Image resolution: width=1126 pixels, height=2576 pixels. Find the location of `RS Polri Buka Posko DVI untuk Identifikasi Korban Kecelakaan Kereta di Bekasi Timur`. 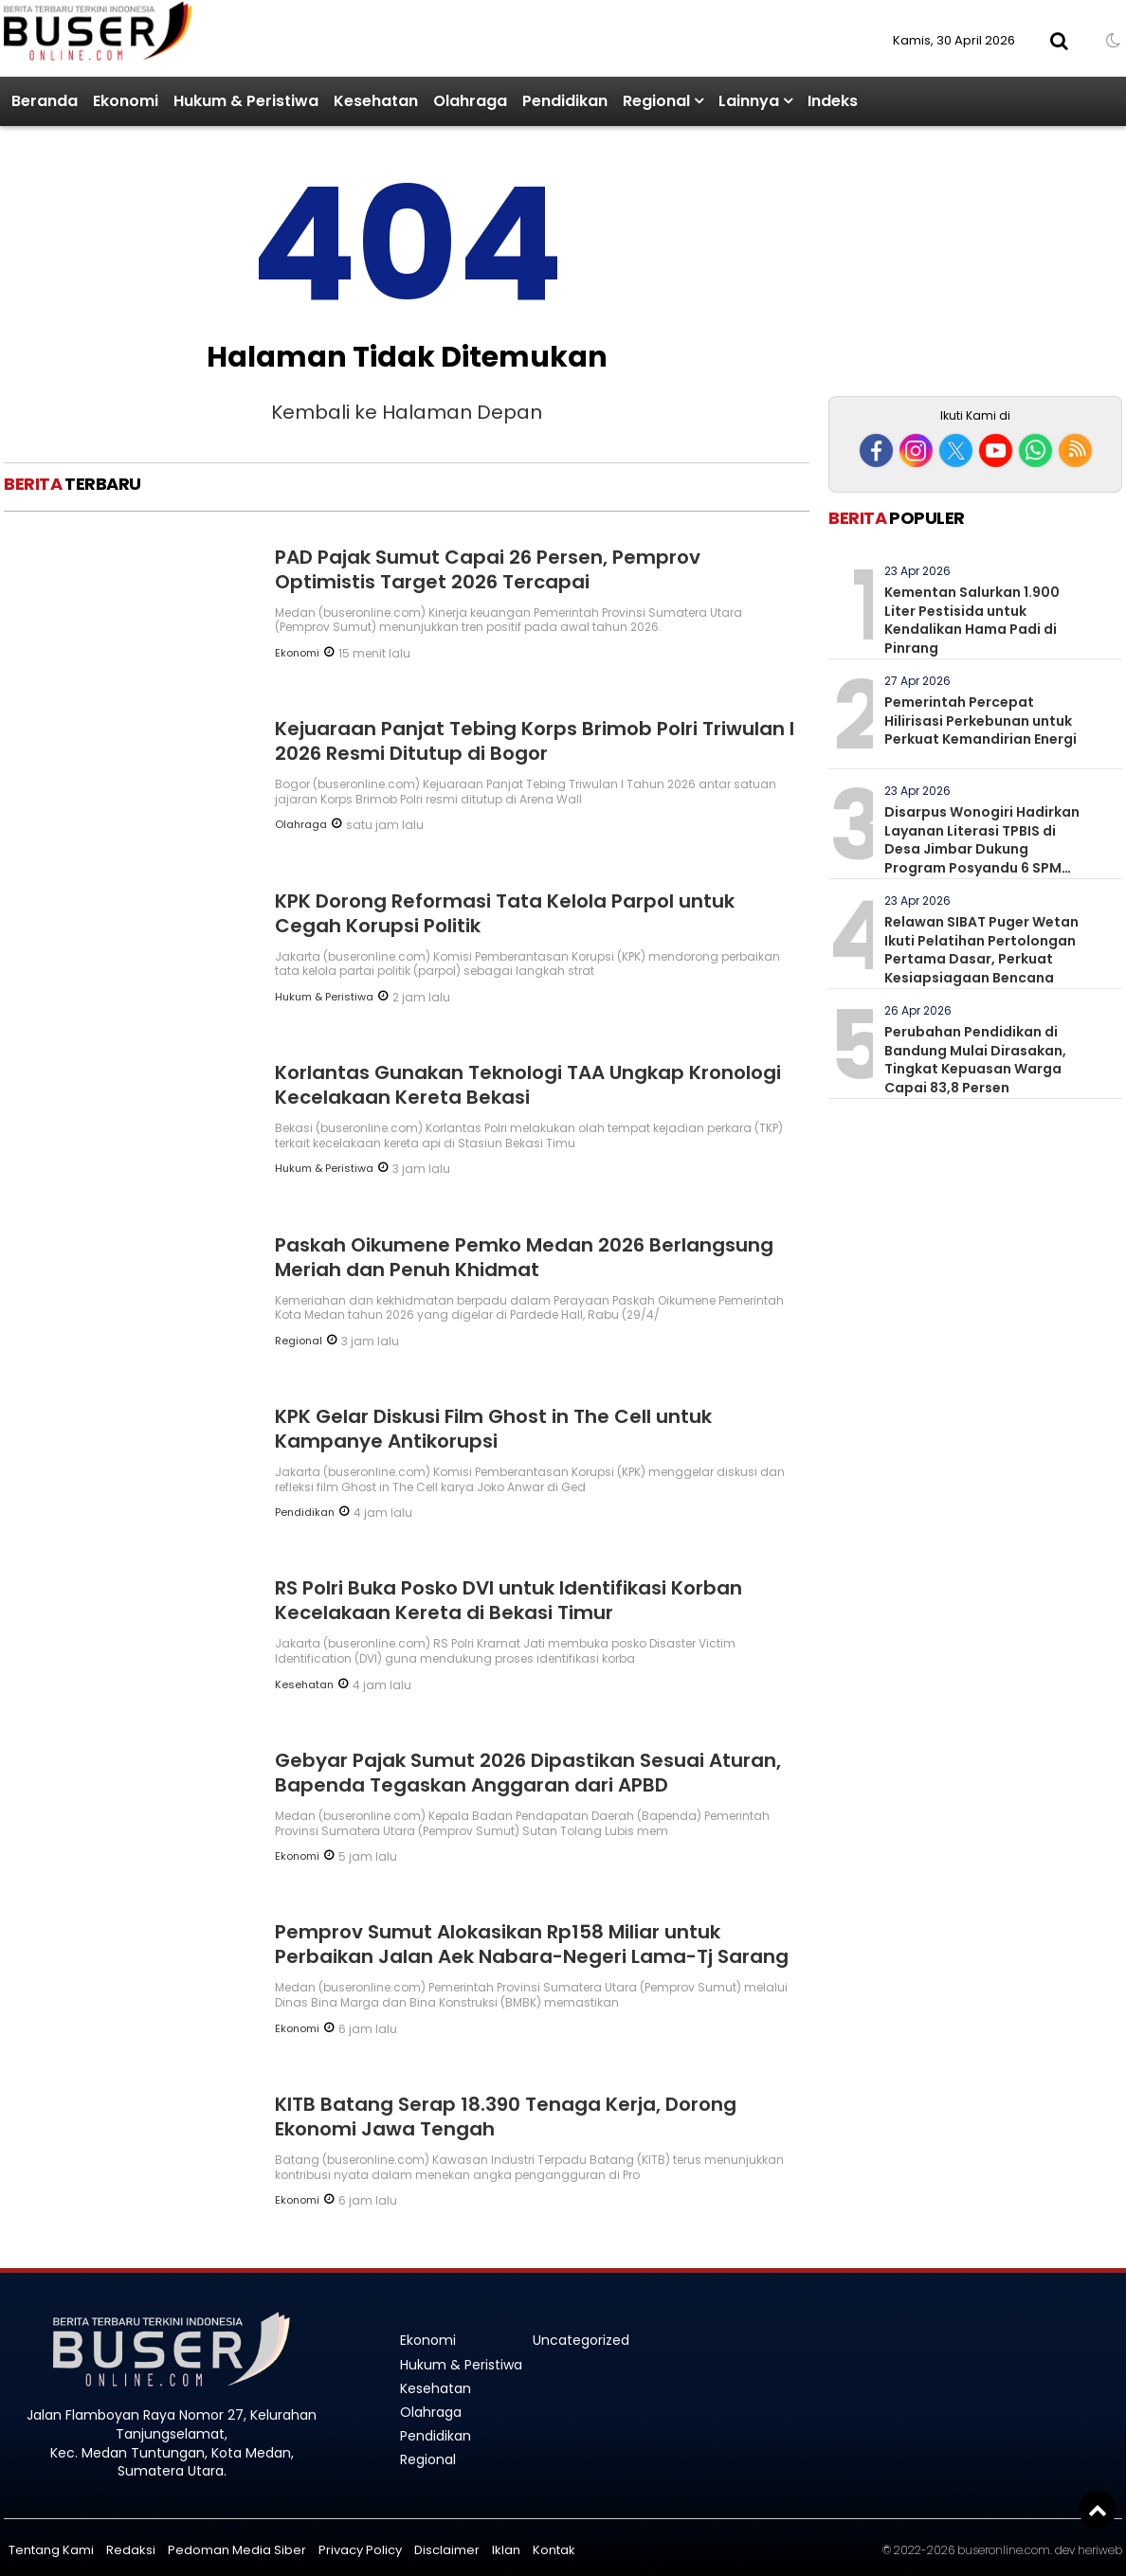

RS Polri Buka Posko DVI untuk Identifikasi Korban Kecelakaan Kereta di Bekasi Timur is located at coordinates (508, 1600).